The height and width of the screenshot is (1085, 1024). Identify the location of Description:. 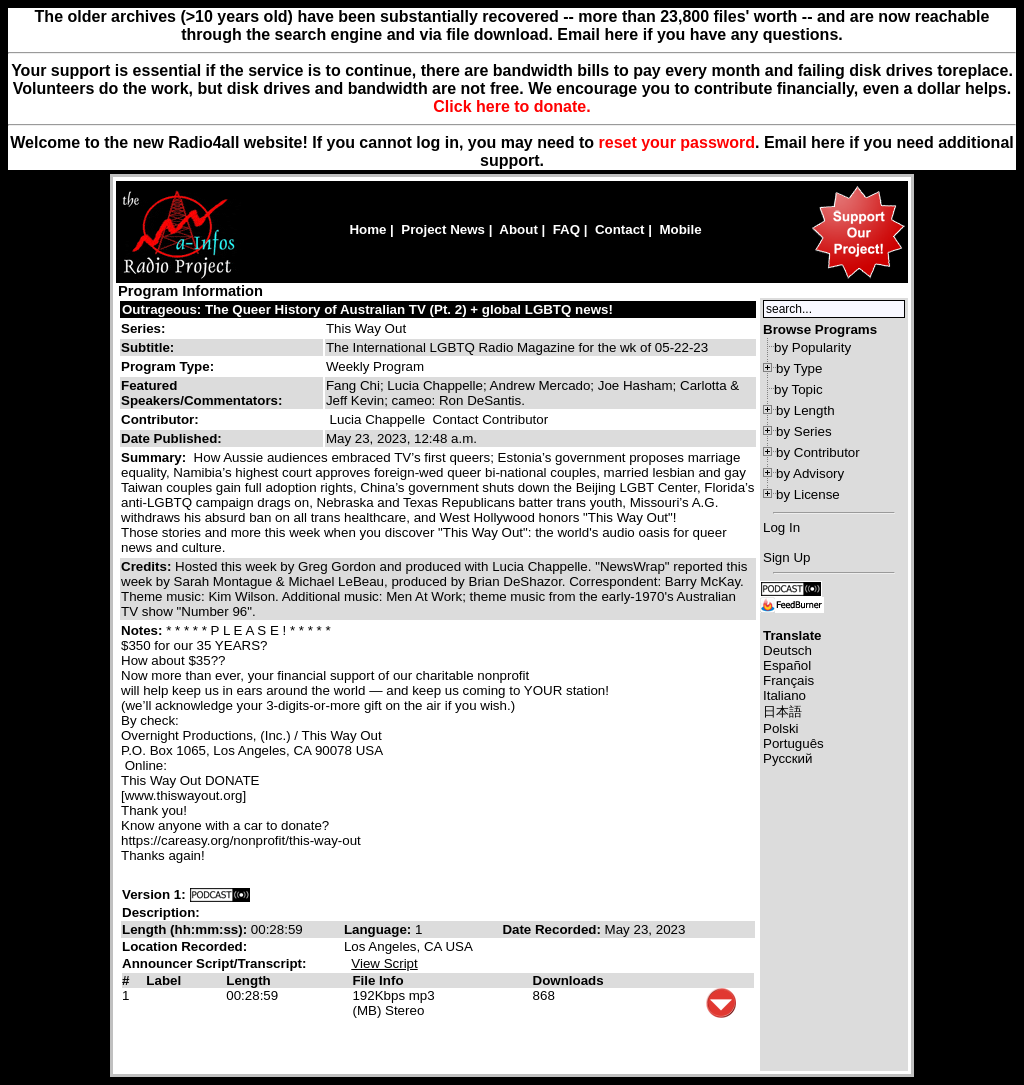
(161, 912).